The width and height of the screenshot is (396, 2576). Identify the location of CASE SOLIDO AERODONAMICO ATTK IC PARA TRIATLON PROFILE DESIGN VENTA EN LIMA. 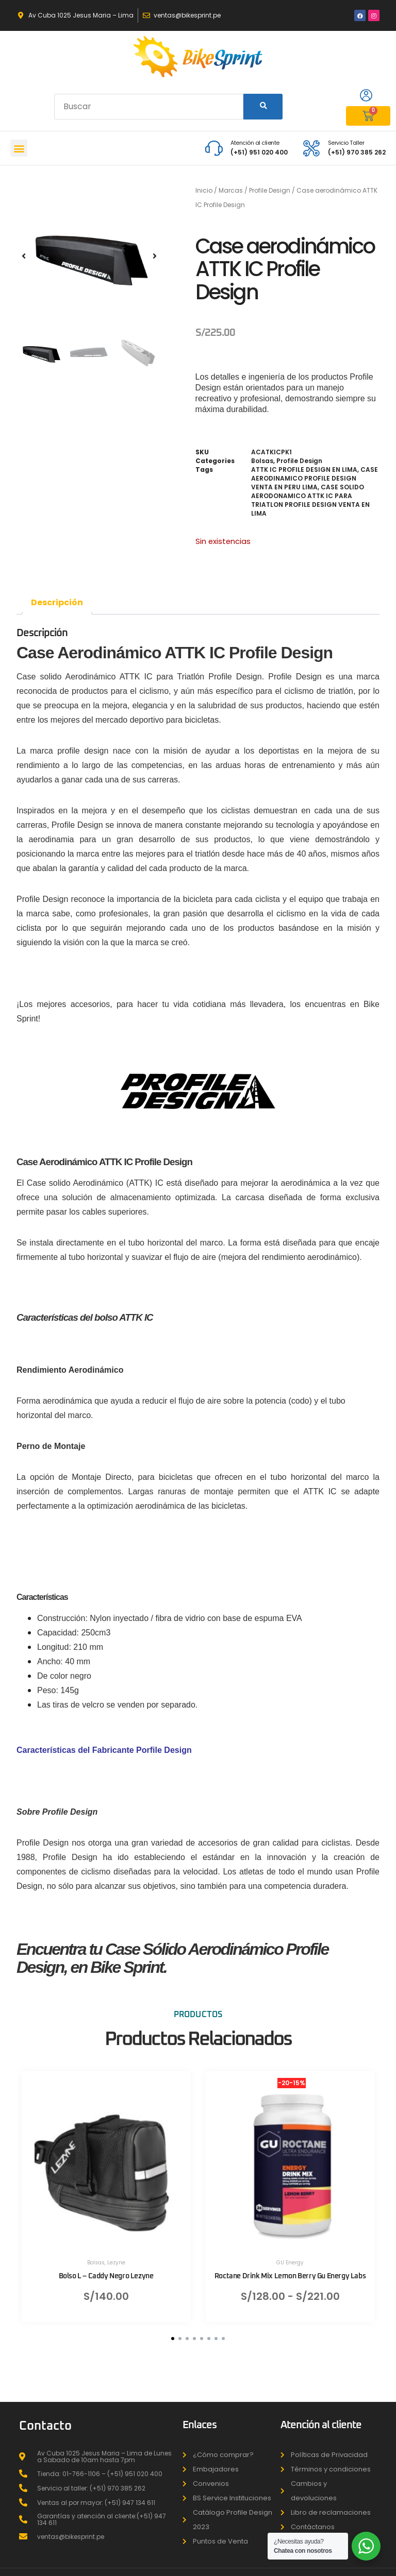
(310, 500).